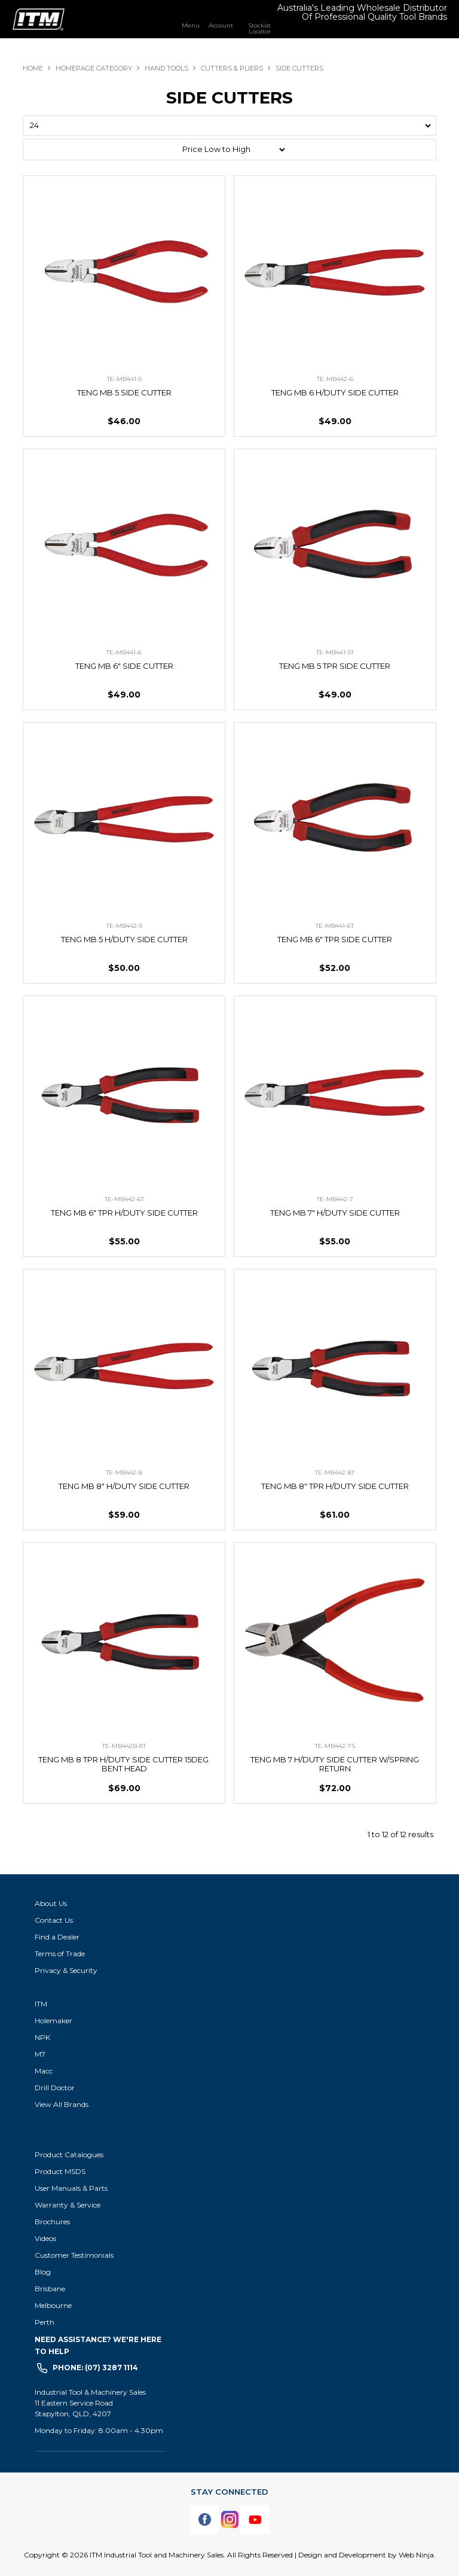 This screenshot has height=2576, width=459. What do you see at coordinates (33, 68) in the screenshot?
I see `Home` at bounding box center [33, 68].